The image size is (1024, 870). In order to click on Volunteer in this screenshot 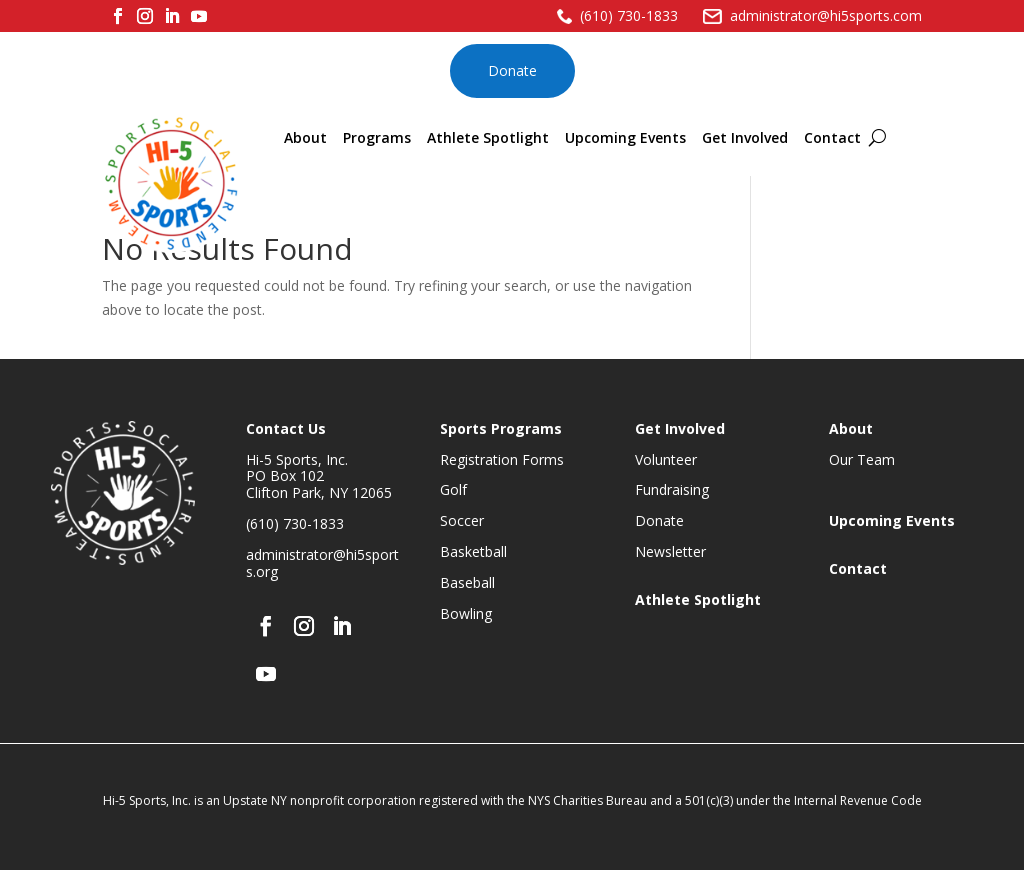, I will do `click(666, 459)`.